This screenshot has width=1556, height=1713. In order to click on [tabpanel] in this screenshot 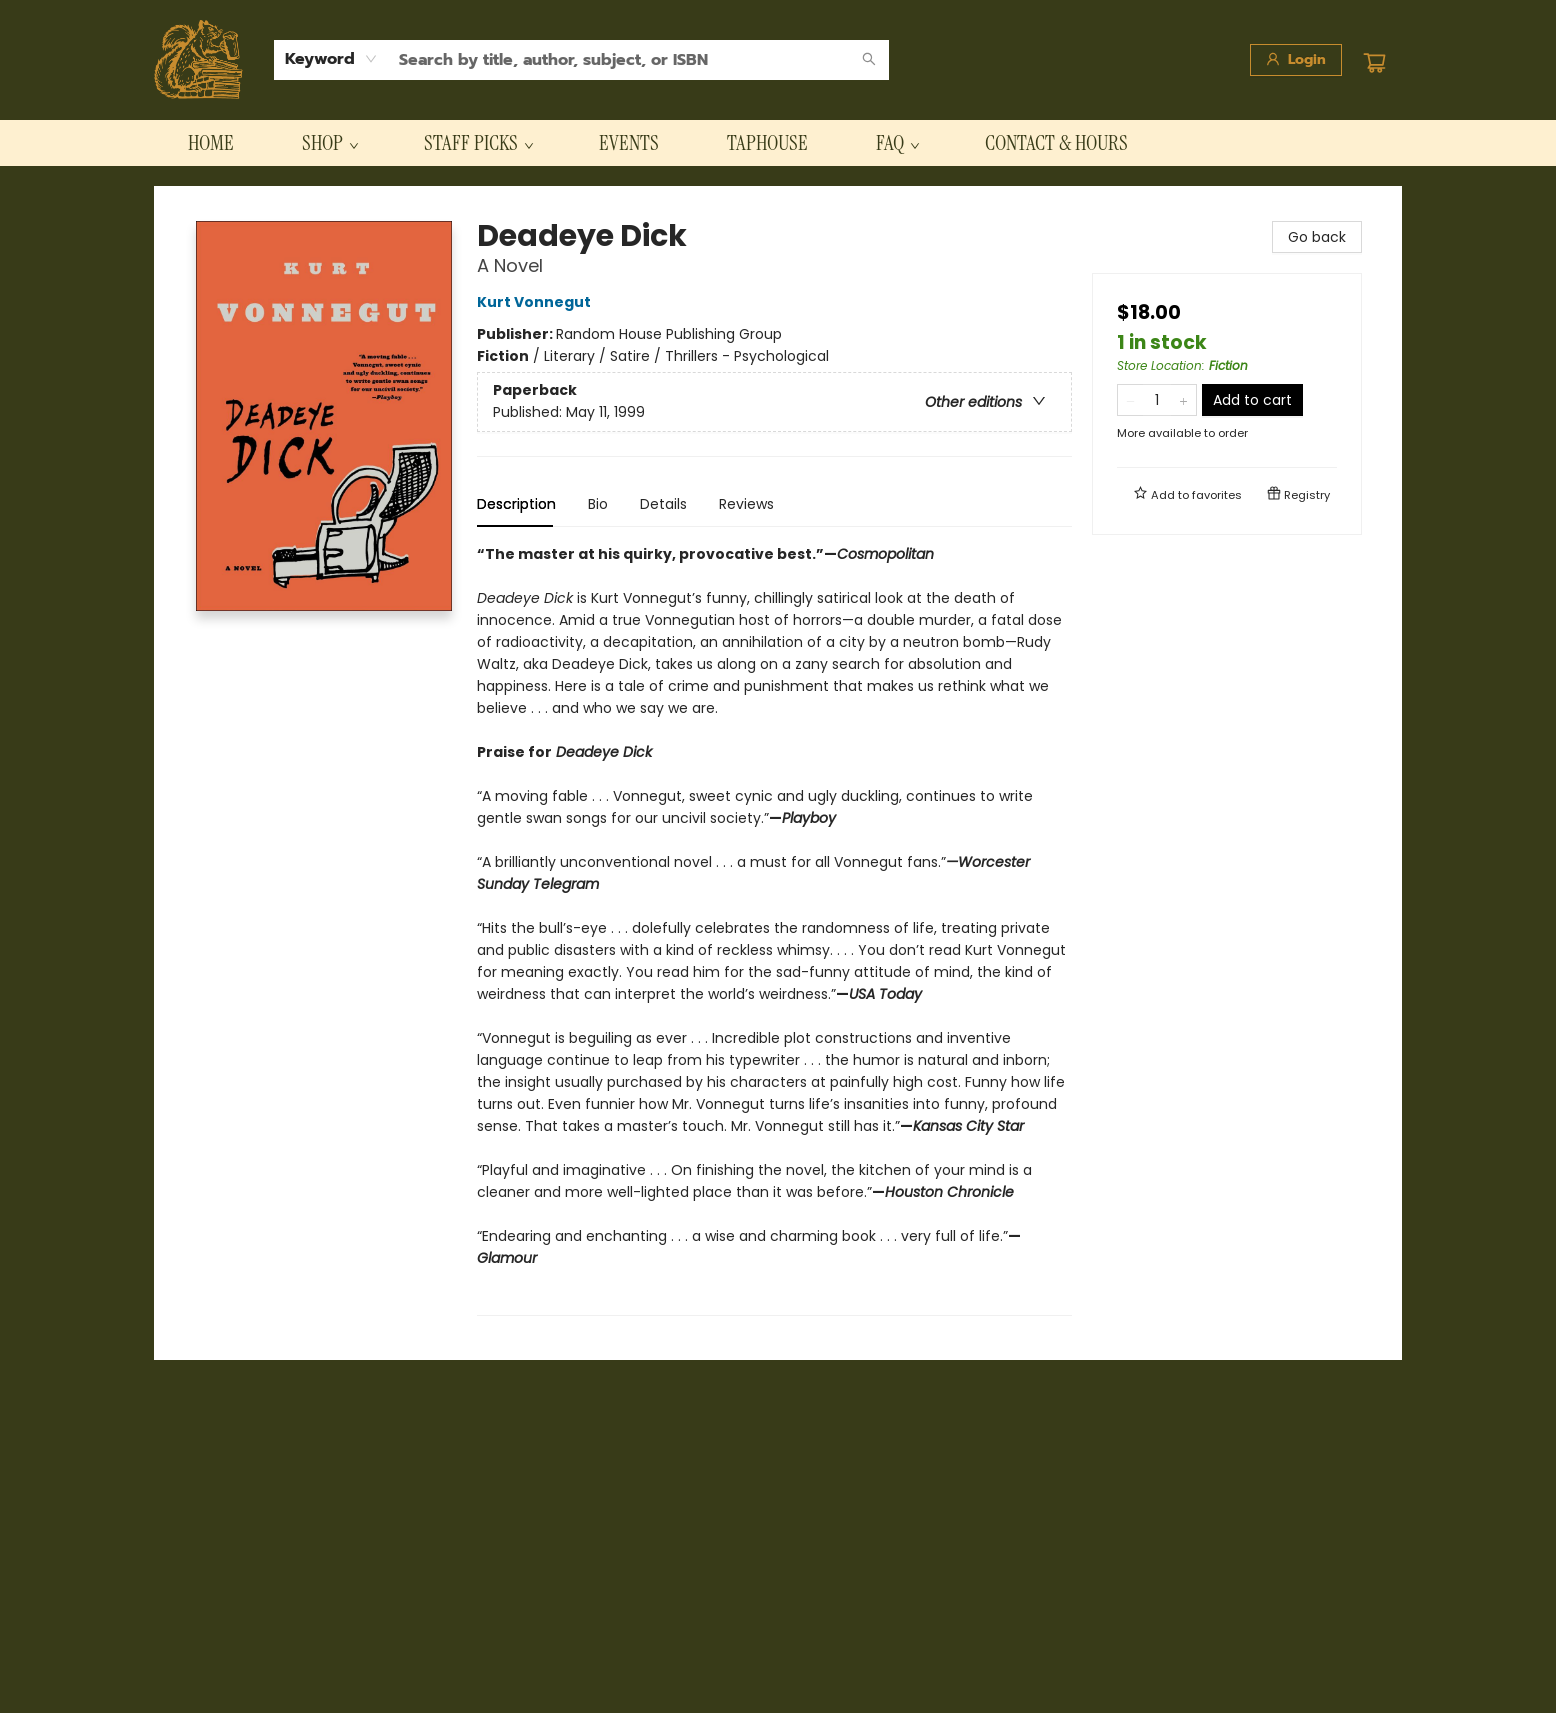, I will do `click(774, 929)`.